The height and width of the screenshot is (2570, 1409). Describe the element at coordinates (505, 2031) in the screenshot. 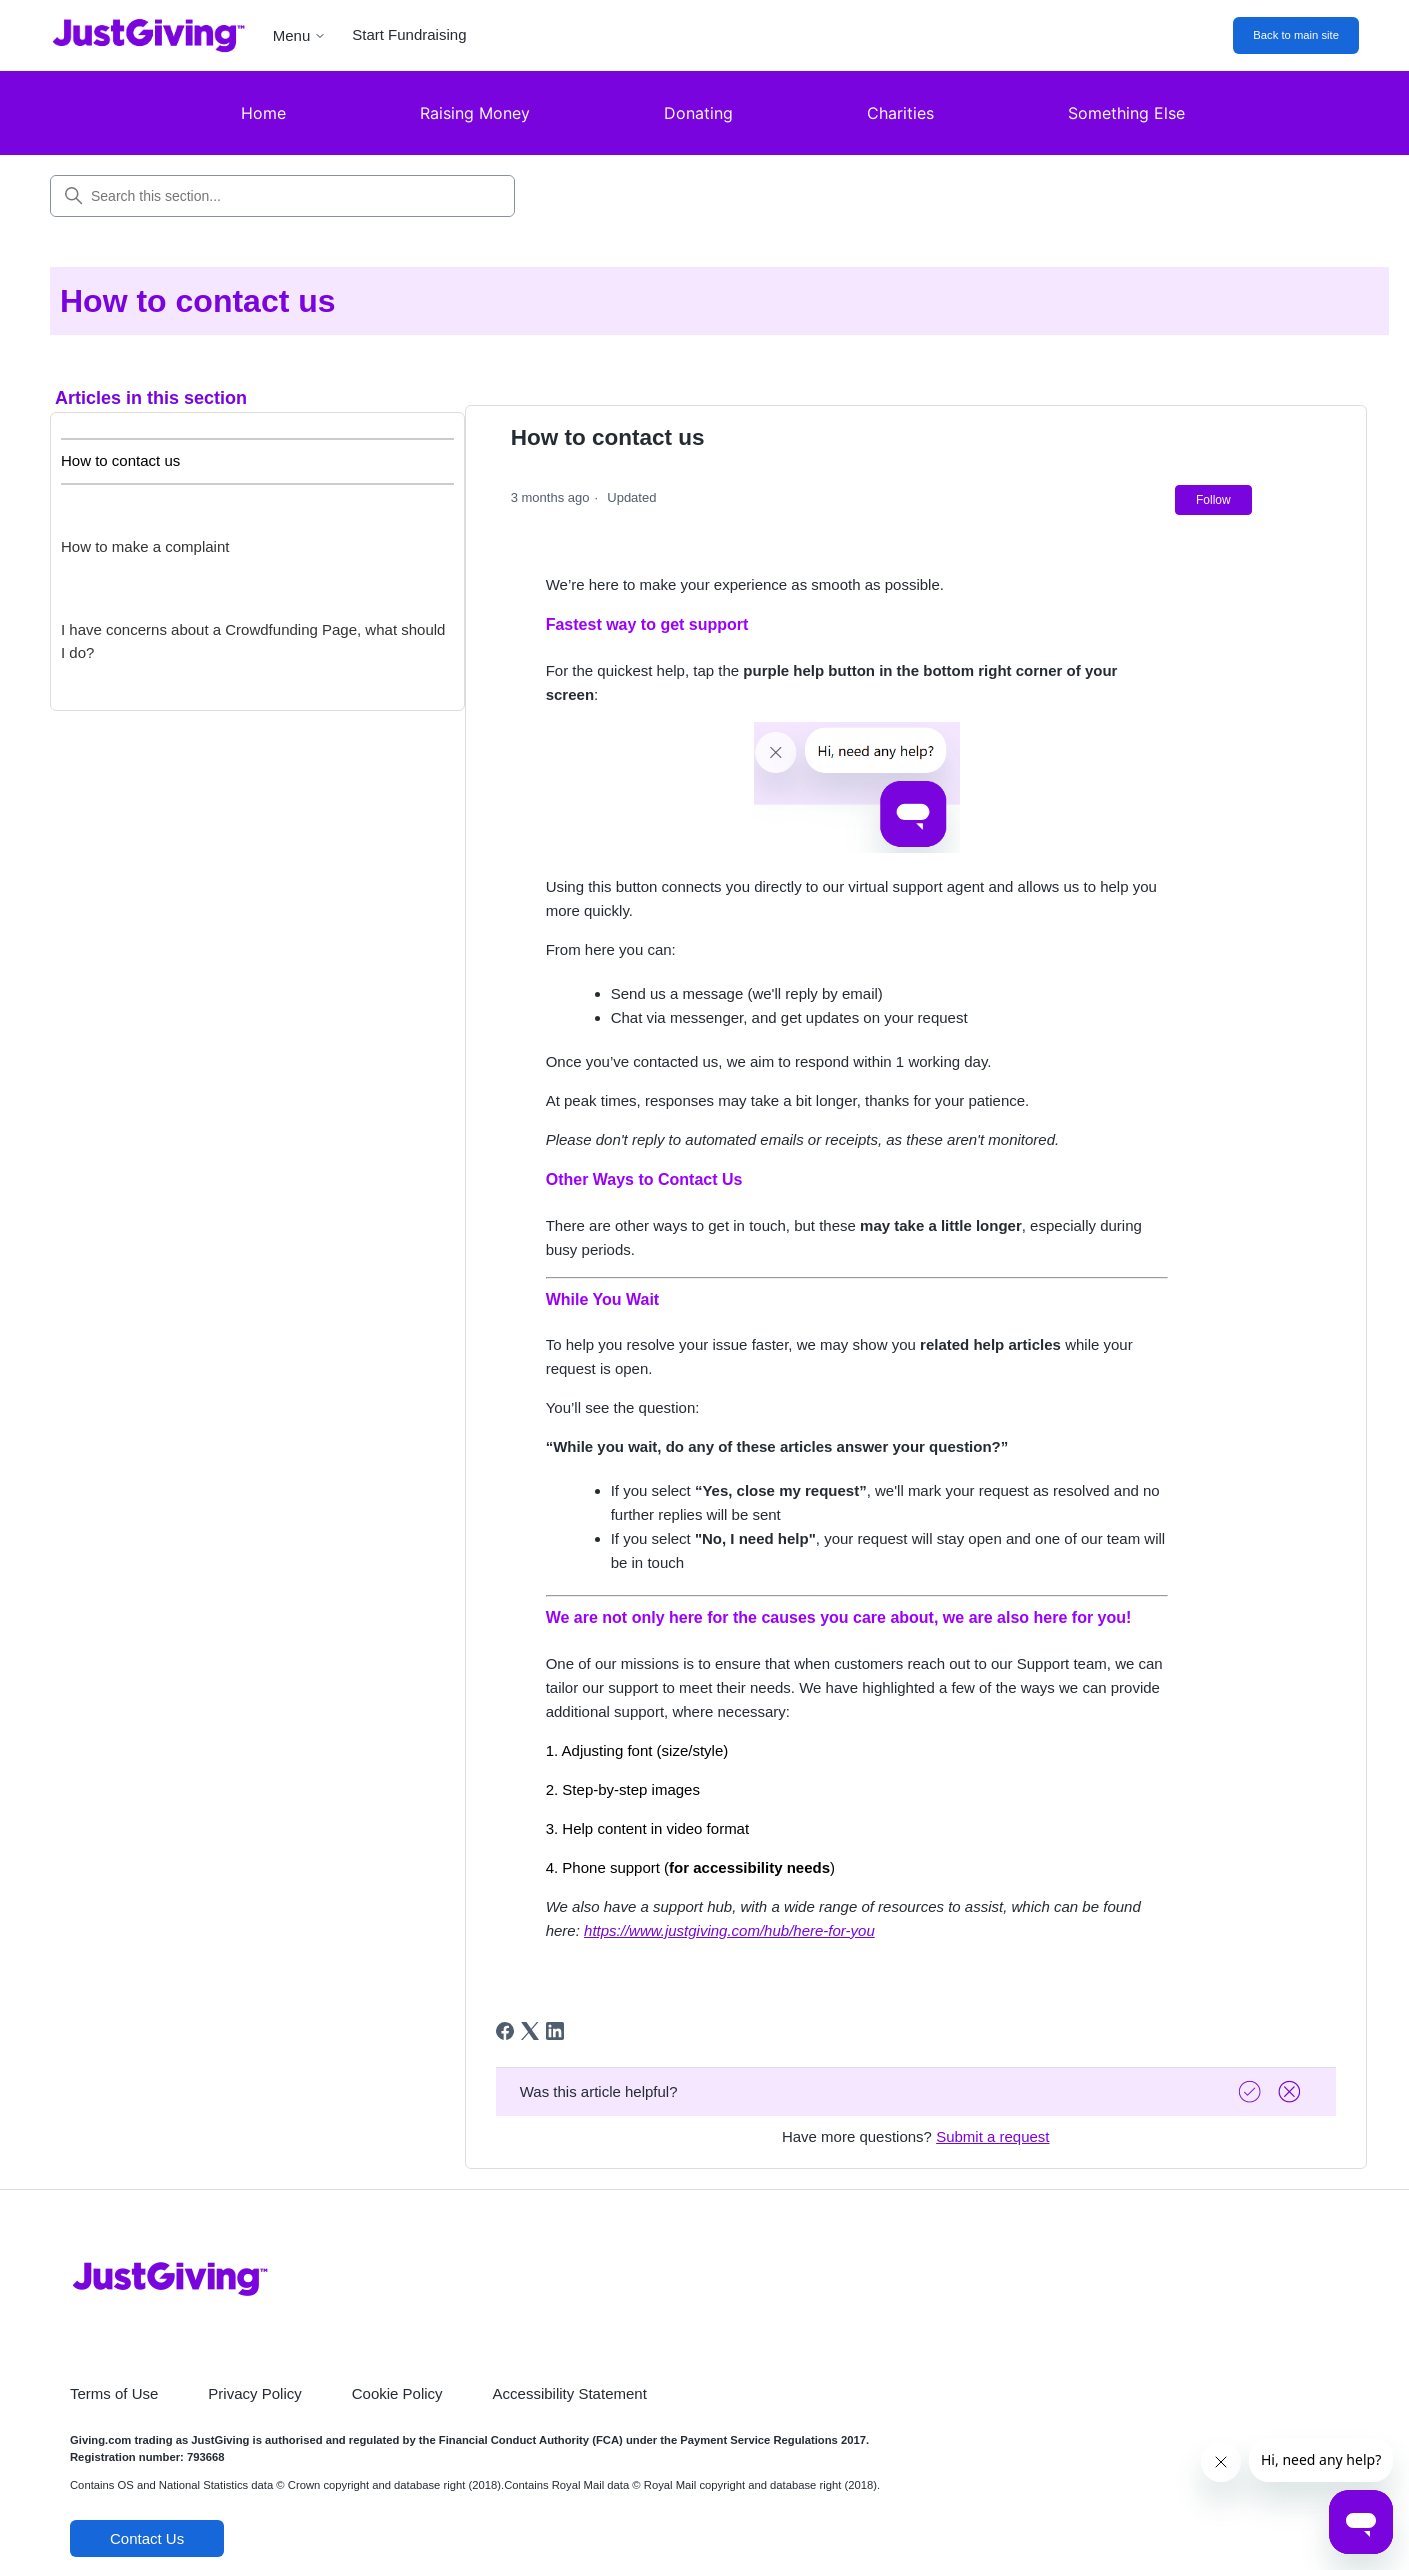

I see `[Facebook]` at that location.